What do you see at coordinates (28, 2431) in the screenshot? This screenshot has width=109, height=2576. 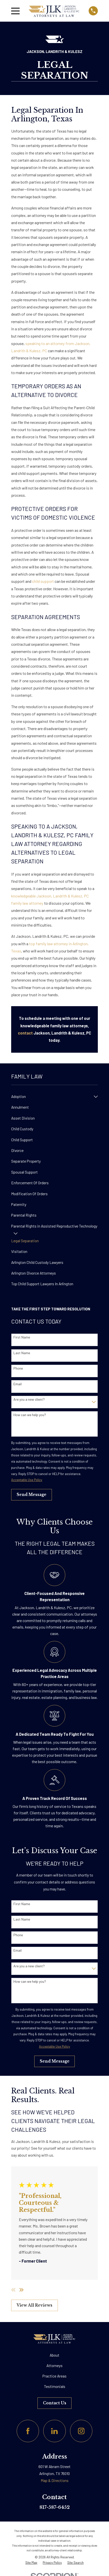 I see `[Facebook]` at bounding box center [28, 2431].